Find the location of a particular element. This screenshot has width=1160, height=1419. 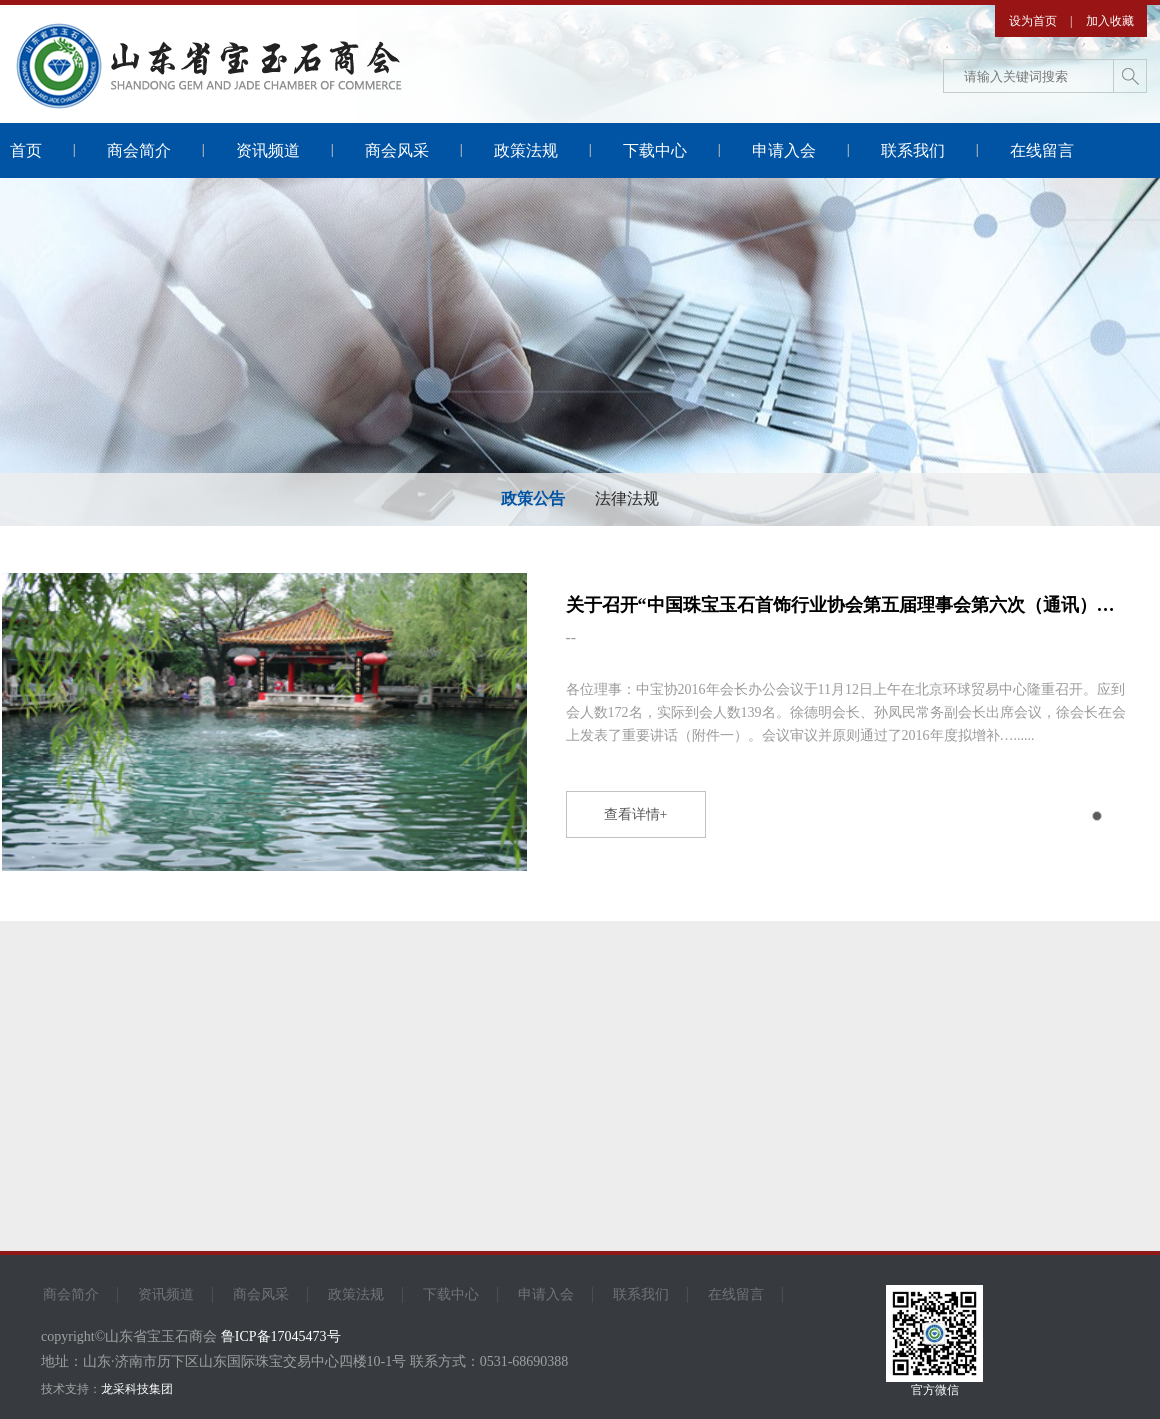

龙采科技集团 is located at coordinates (137, 1389).